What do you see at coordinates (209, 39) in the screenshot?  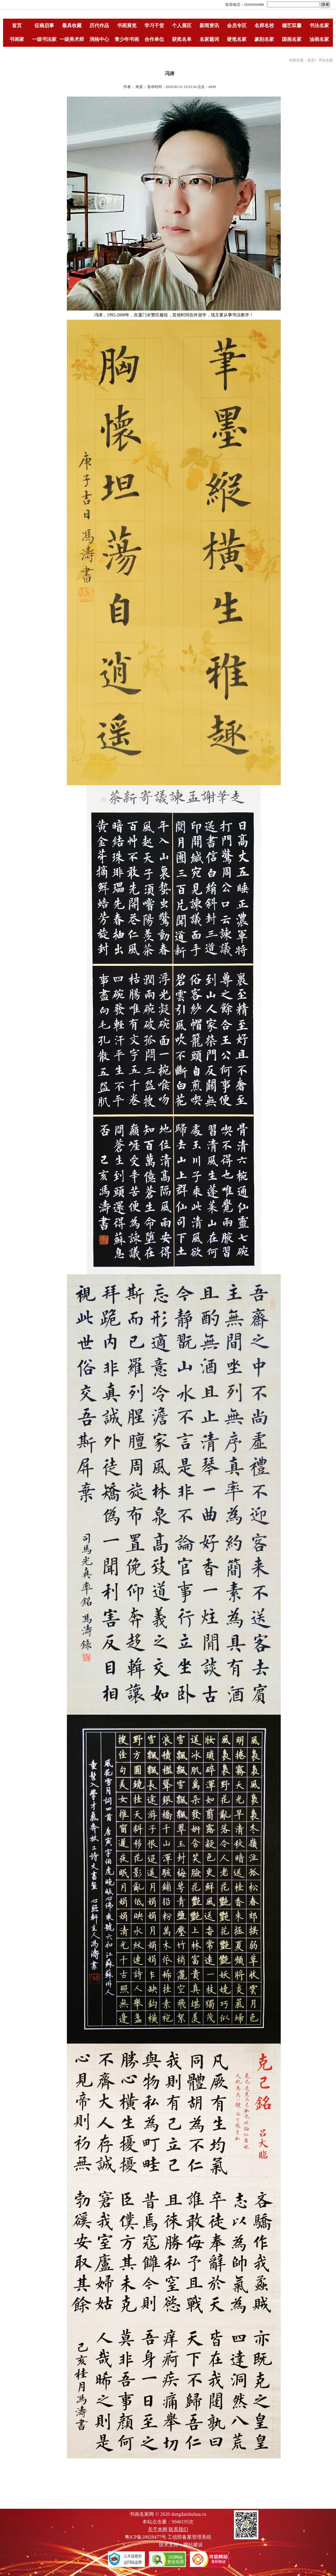 I see `名家题词` at bounding box center [209, 39].